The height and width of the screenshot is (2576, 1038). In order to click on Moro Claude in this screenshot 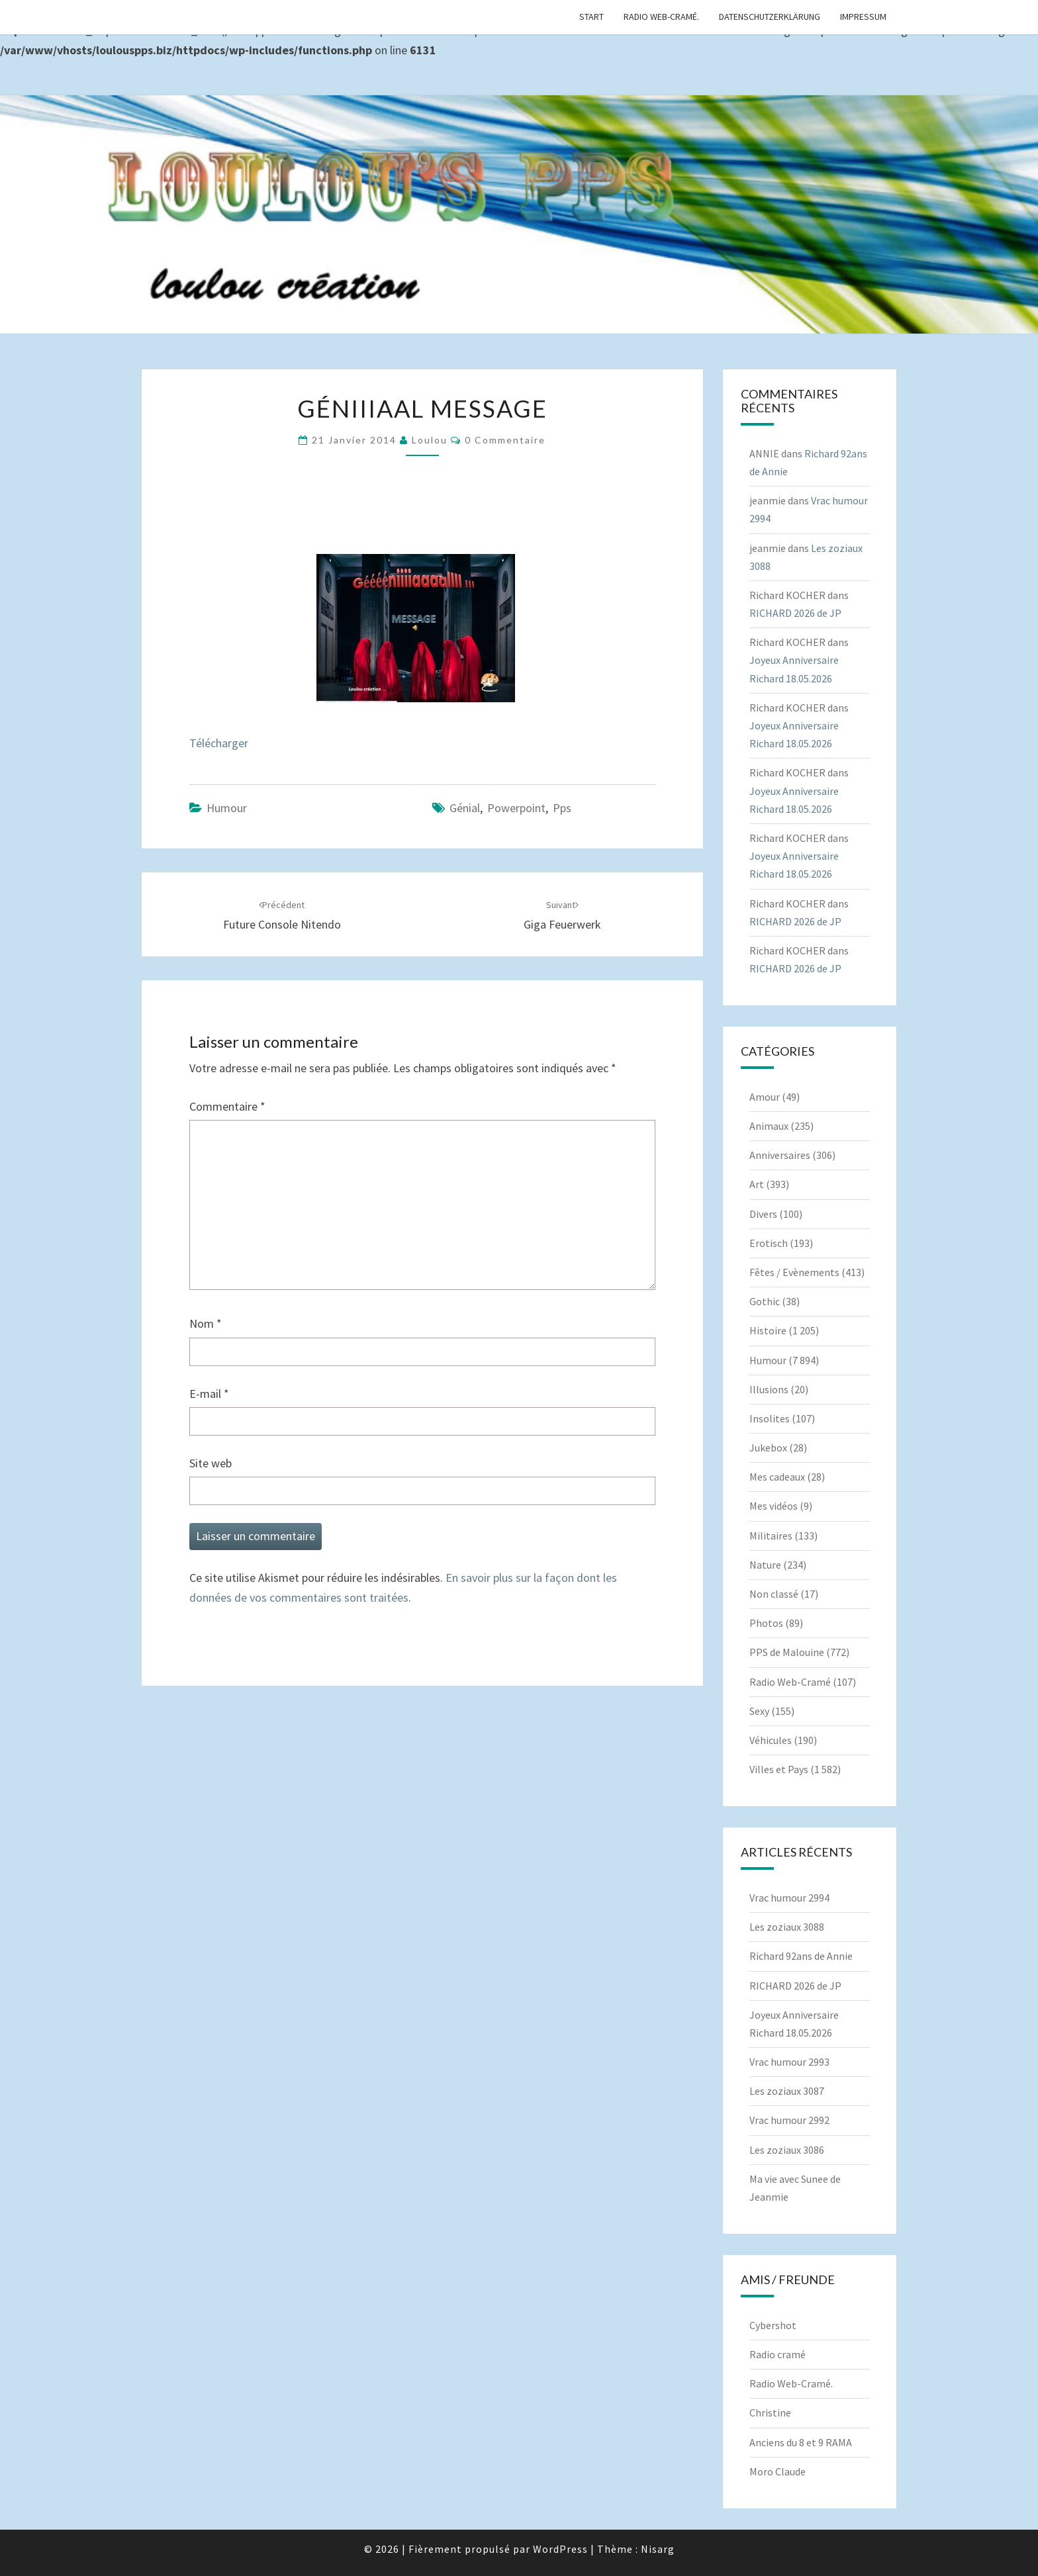, I will do `click(777, 2471)`.